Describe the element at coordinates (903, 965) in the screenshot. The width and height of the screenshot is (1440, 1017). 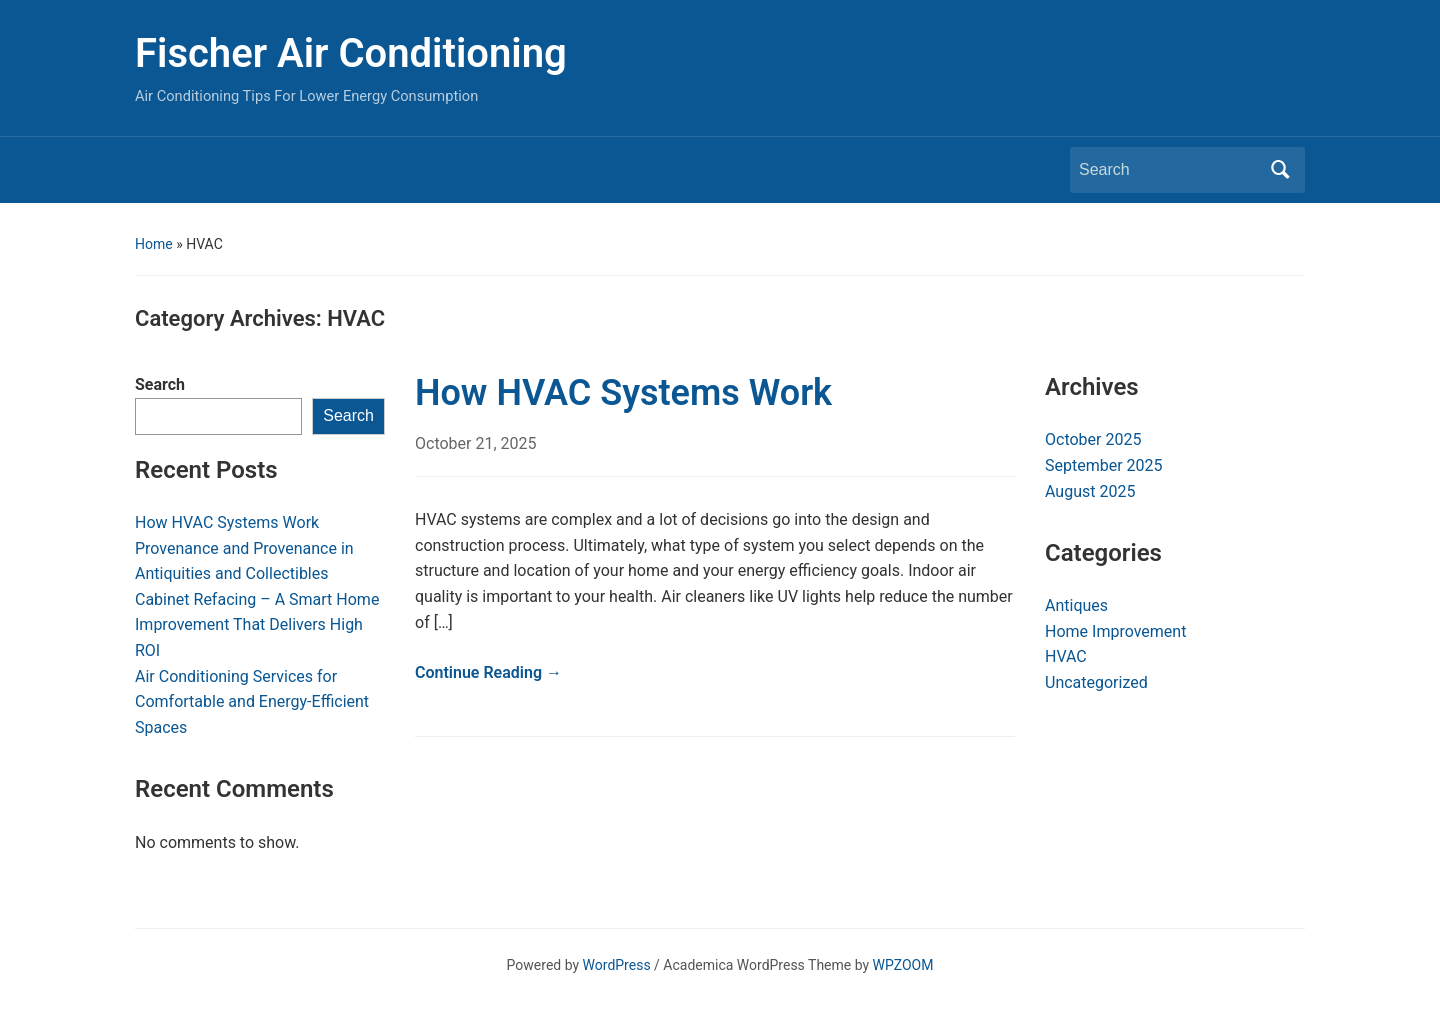
I see `WPZOOM` at that location.